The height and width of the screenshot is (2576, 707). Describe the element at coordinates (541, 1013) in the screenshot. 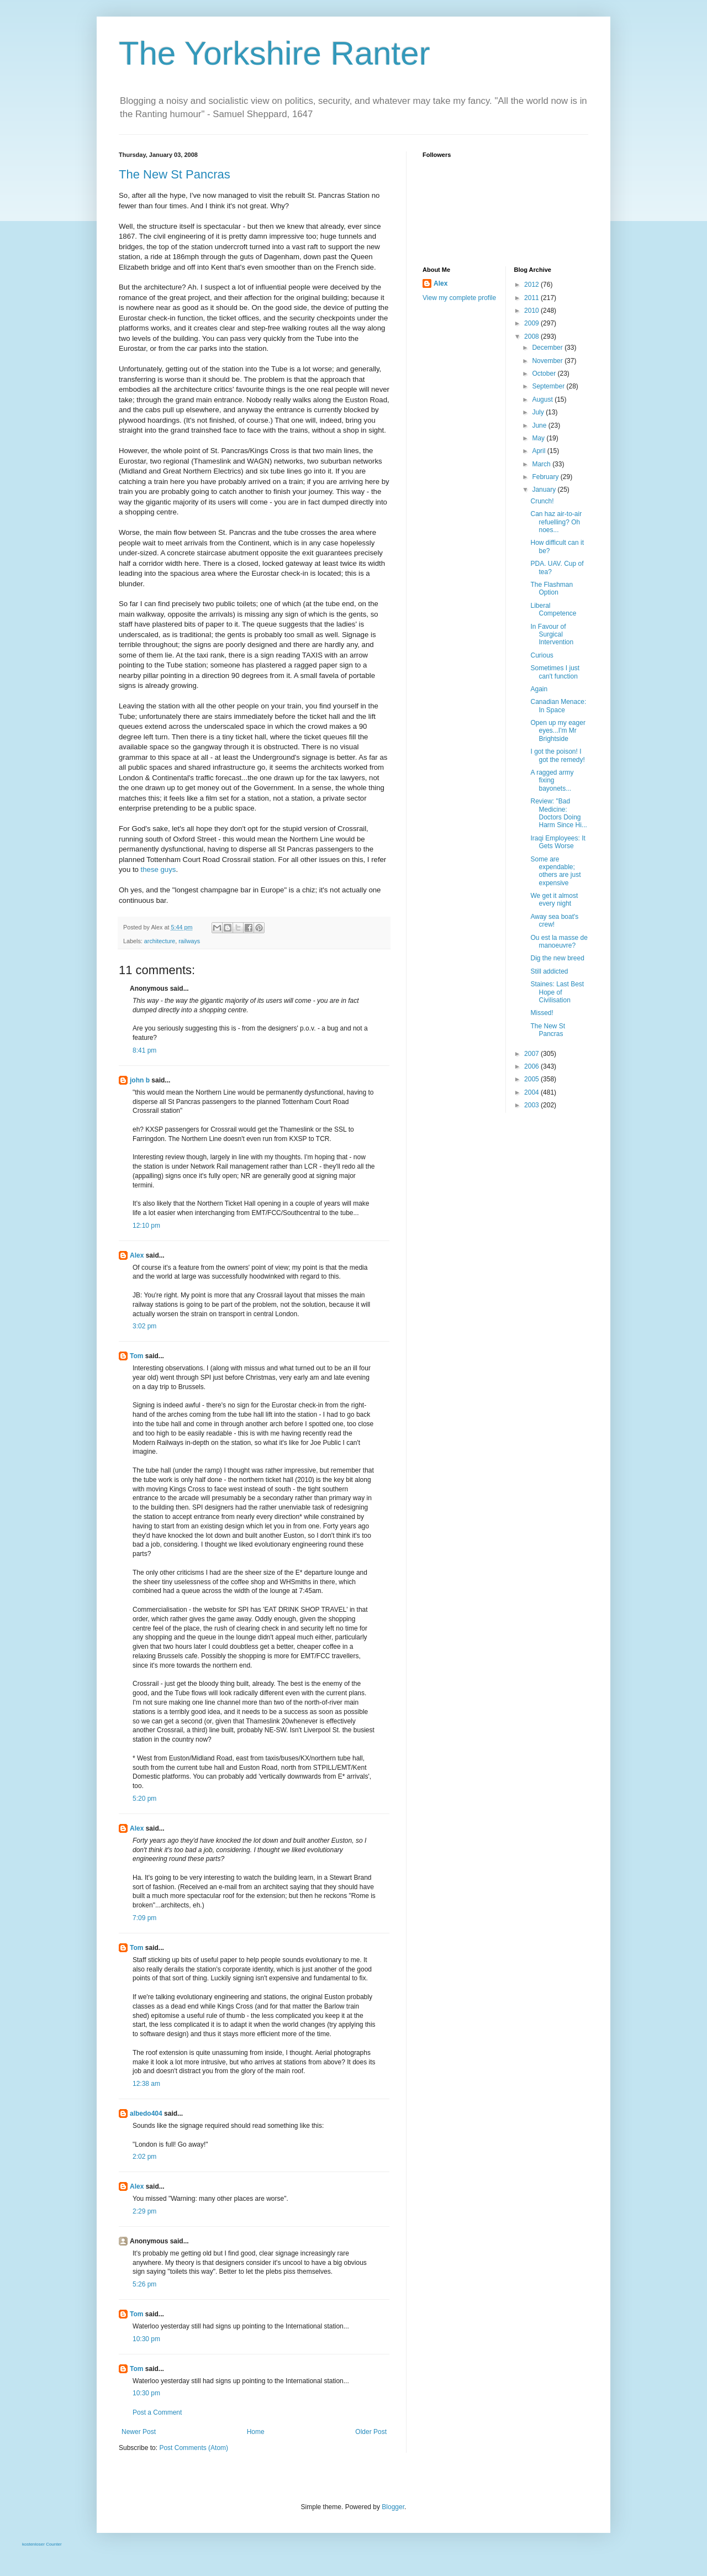

I see `Missed!` at that location.